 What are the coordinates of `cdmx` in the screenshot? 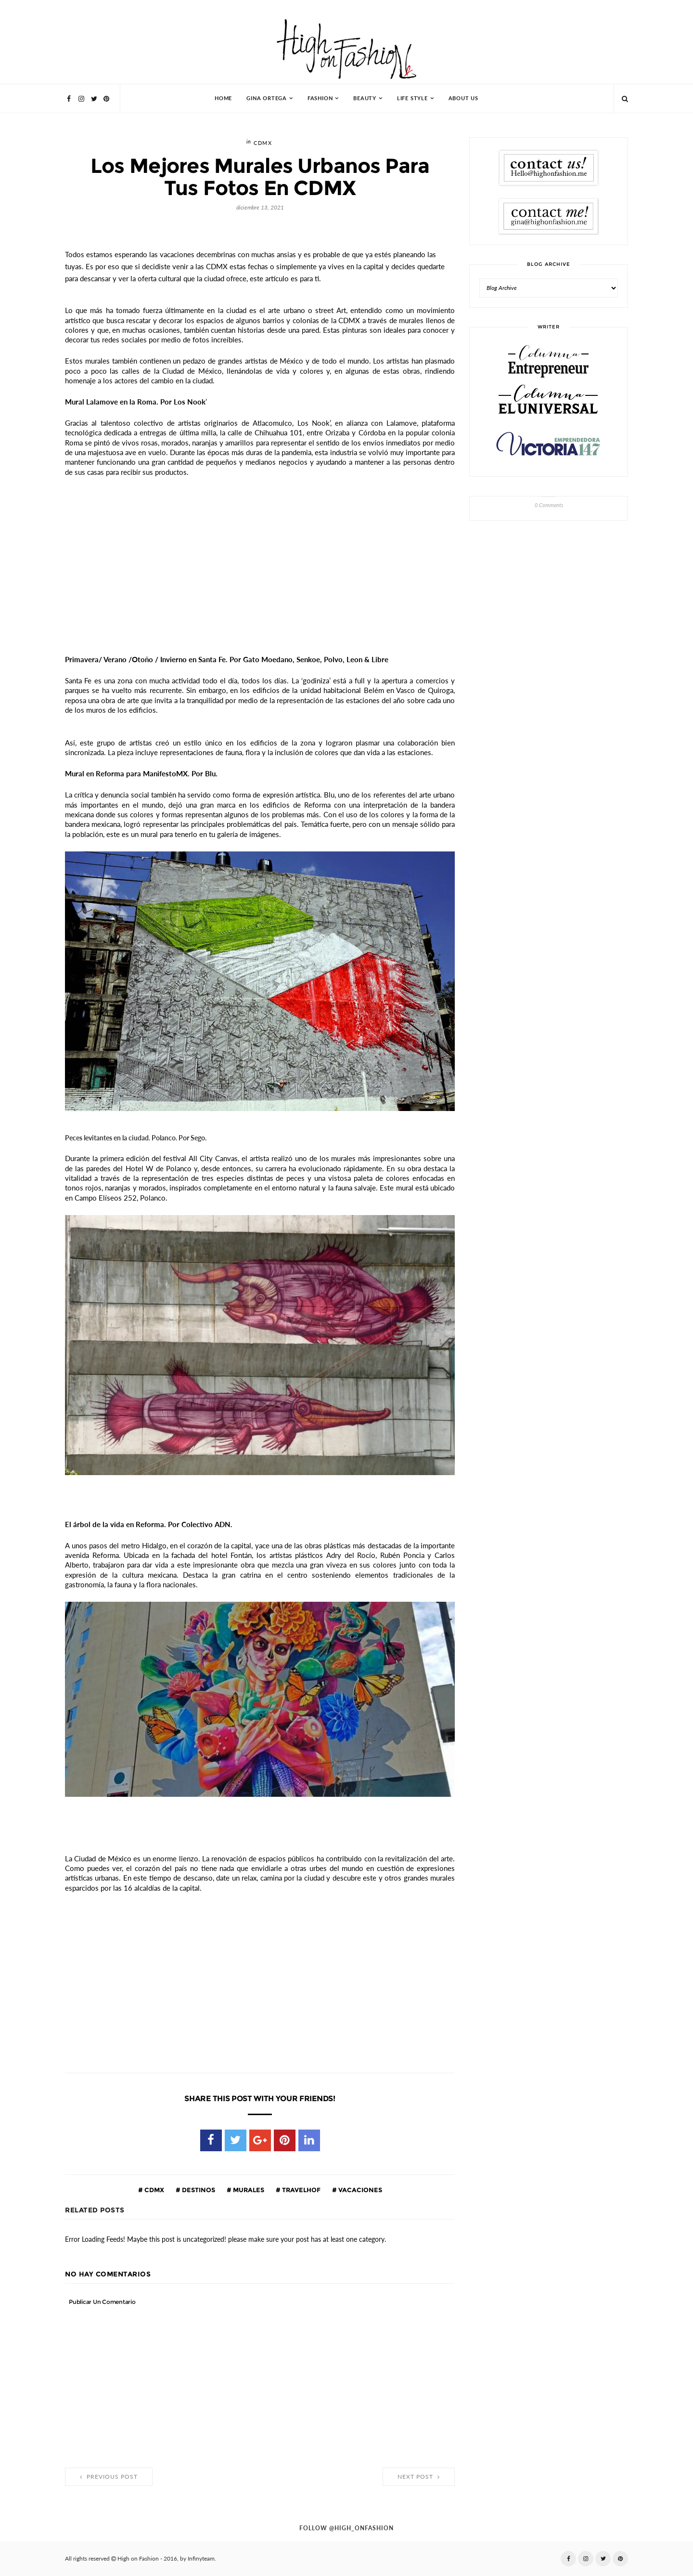 It's located at (263, 143).